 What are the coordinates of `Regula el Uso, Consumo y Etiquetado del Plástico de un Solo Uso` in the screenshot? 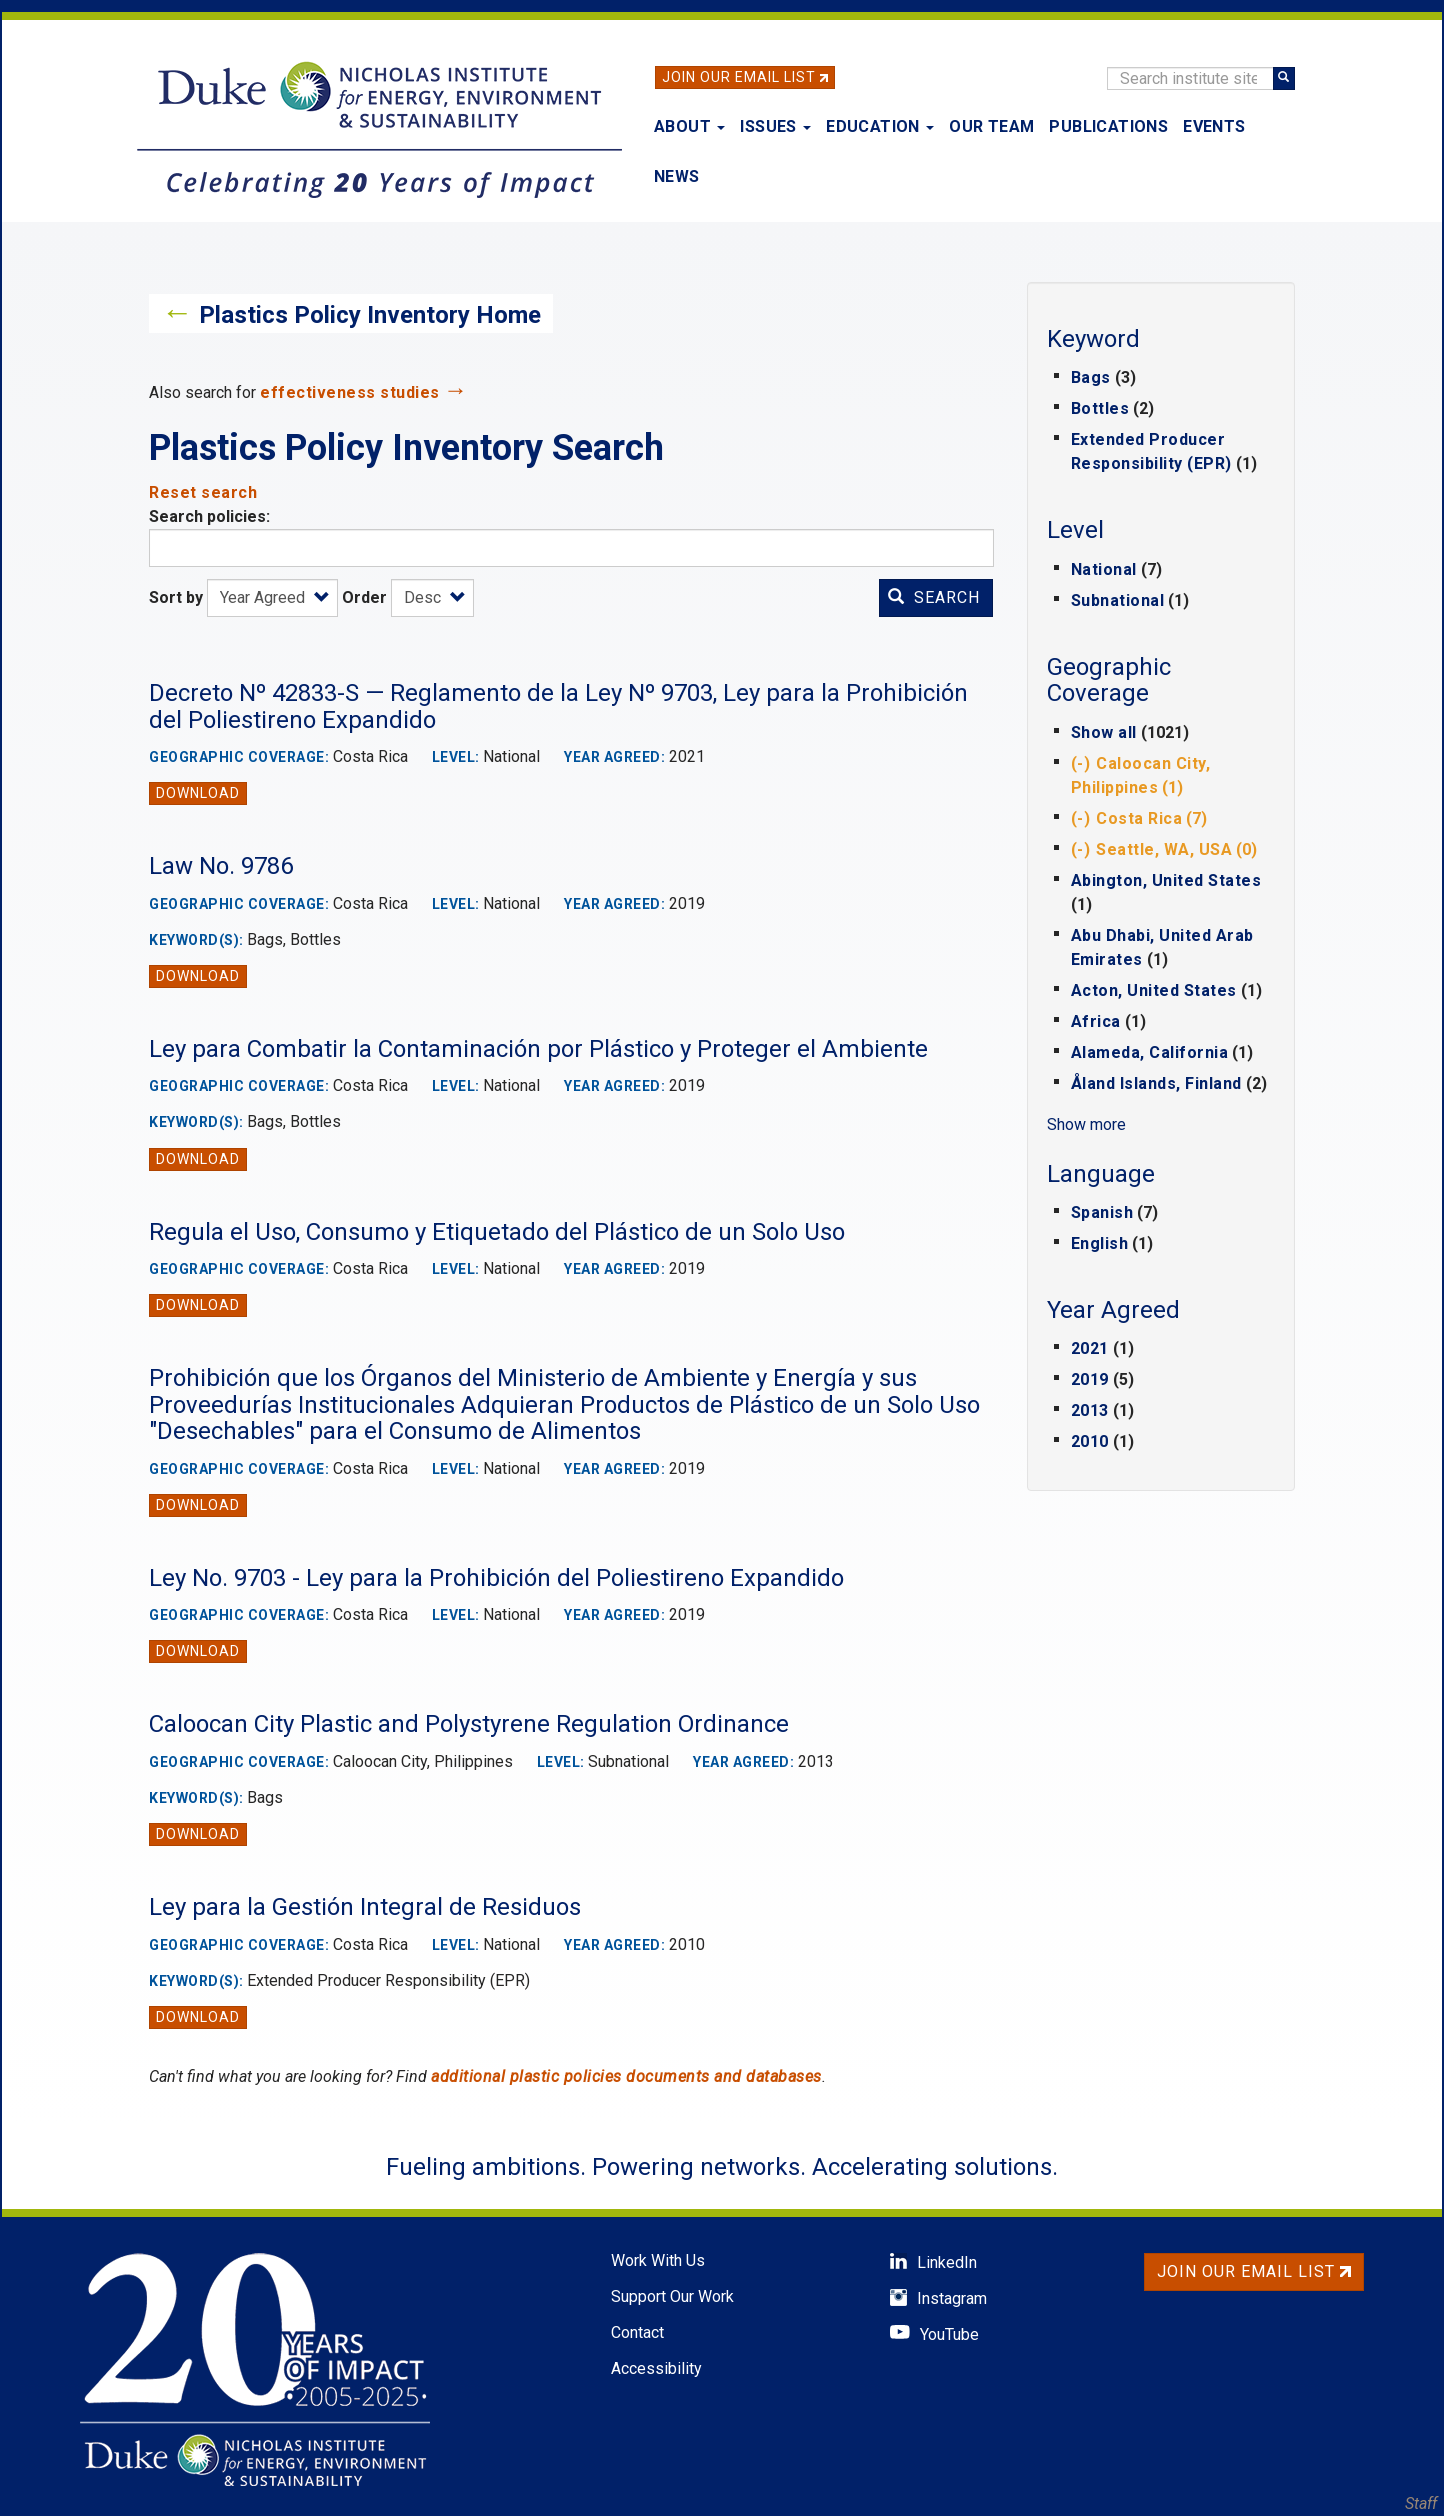 It's located at (497, 1232).